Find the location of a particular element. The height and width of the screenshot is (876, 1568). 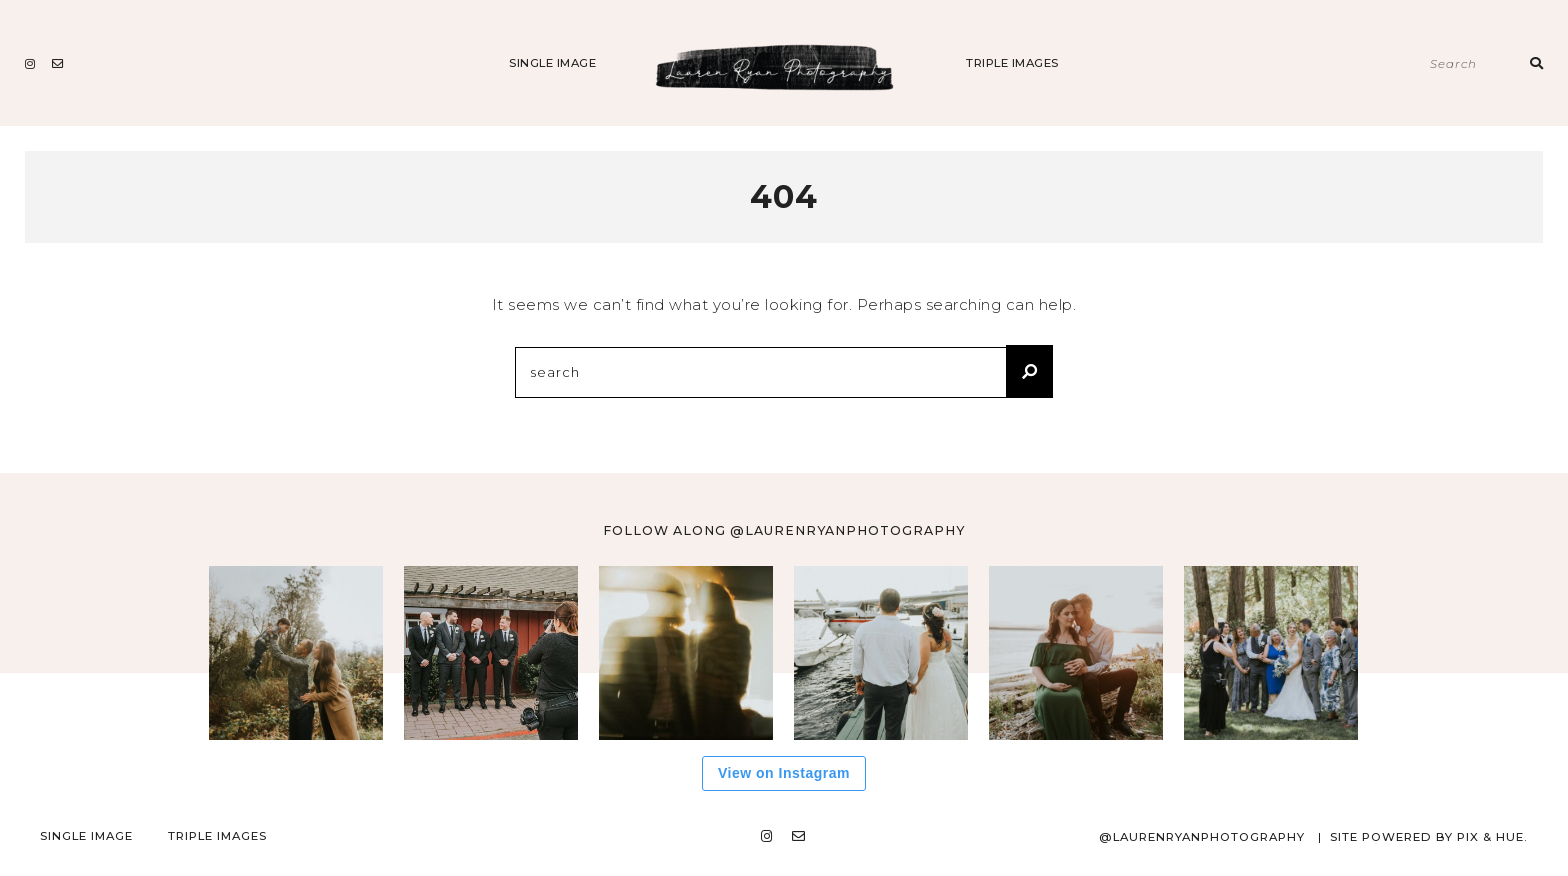

Triple Images is located at coordinates (1012, 63).